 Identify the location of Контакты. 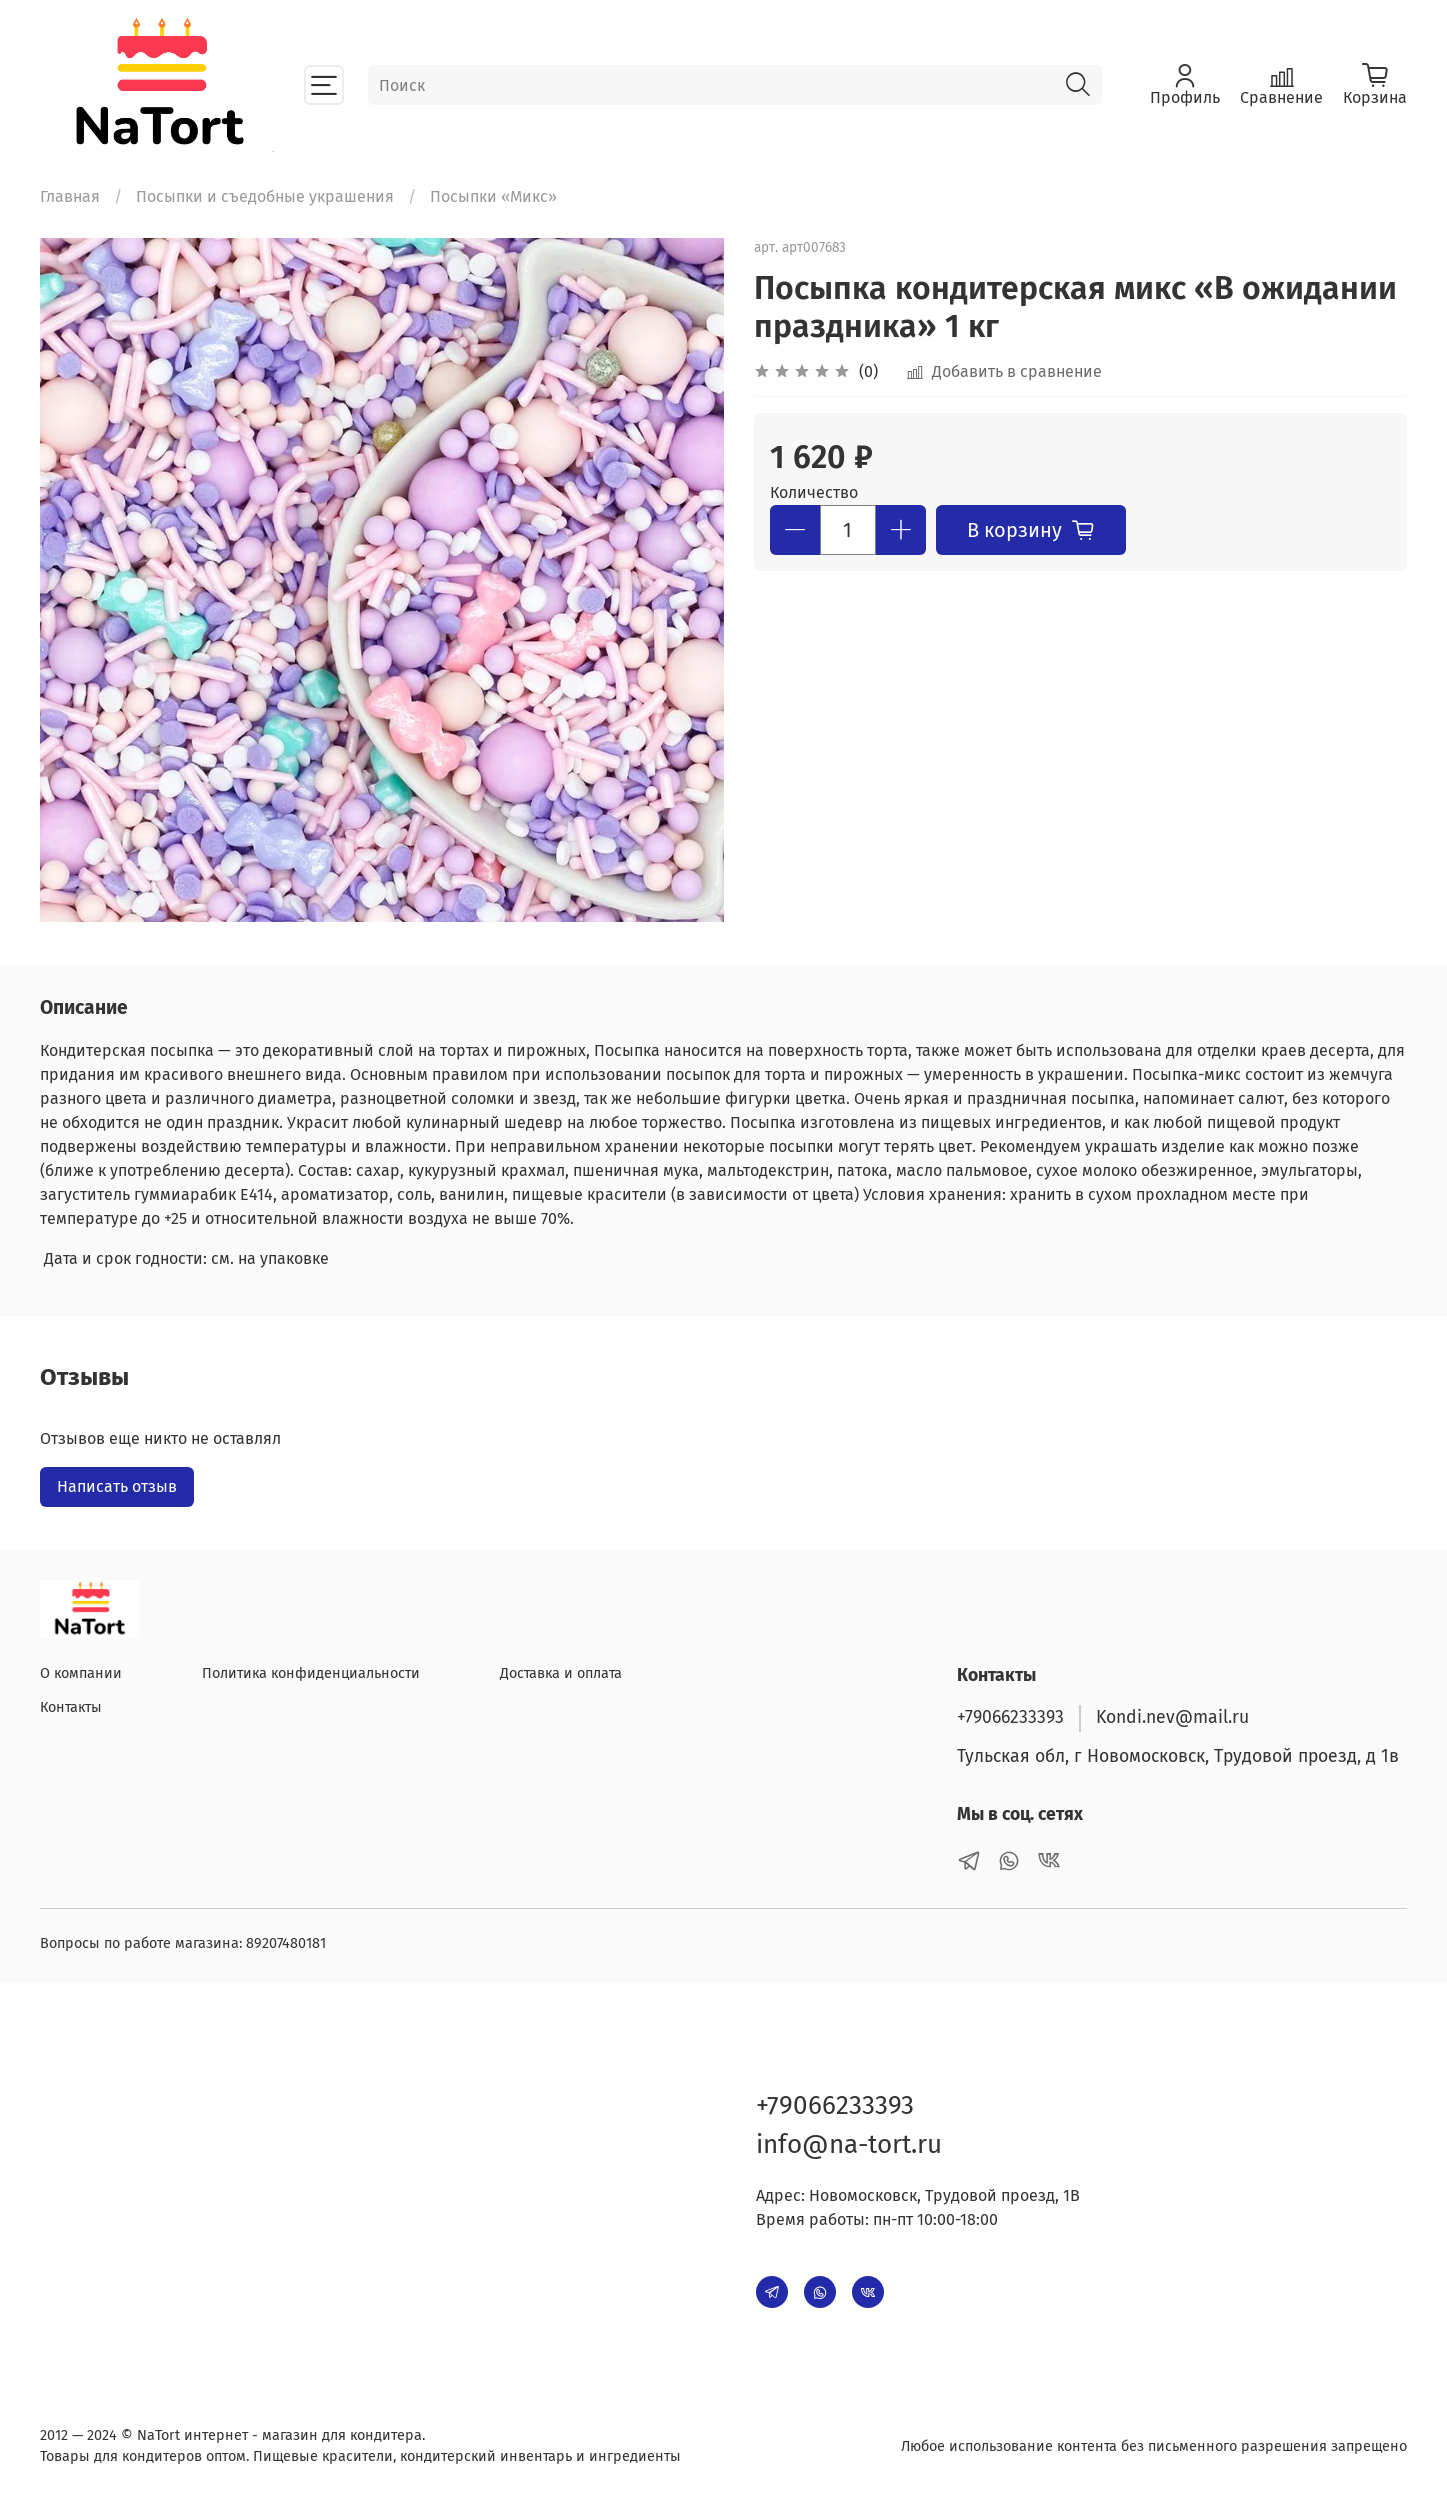
(71, 1707).